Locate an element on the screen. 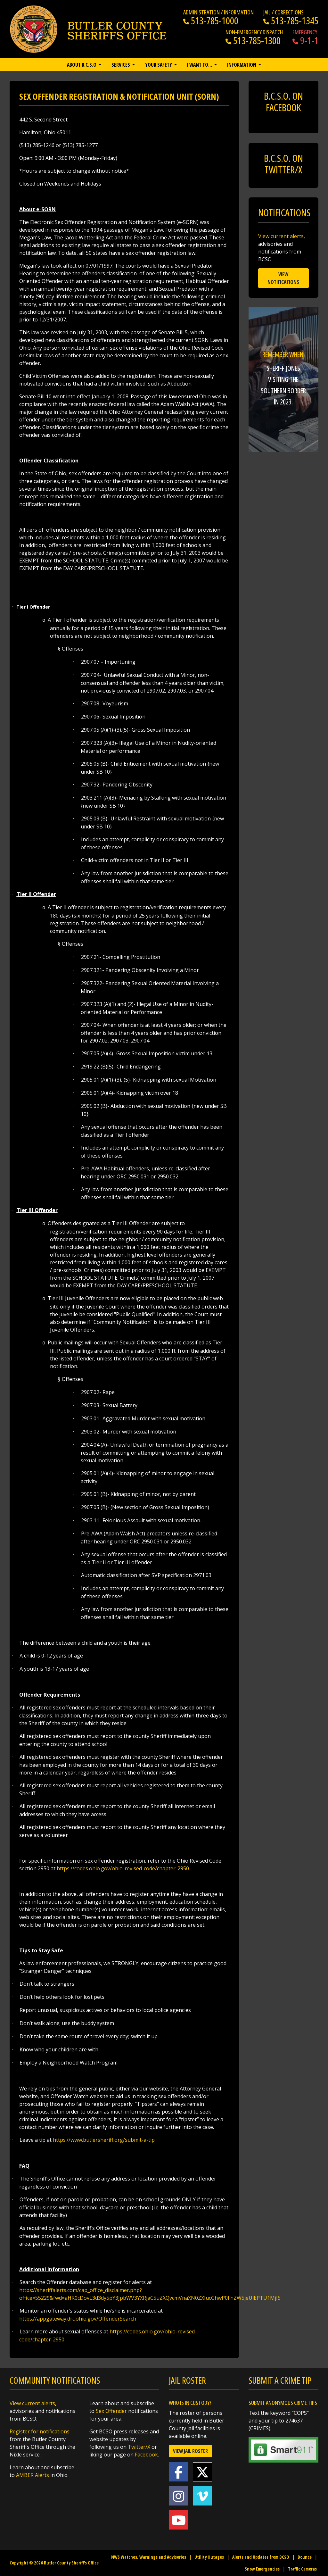  https://www.butlersheriff.org/submit-a-tip is located at coordinates (104, 2139).